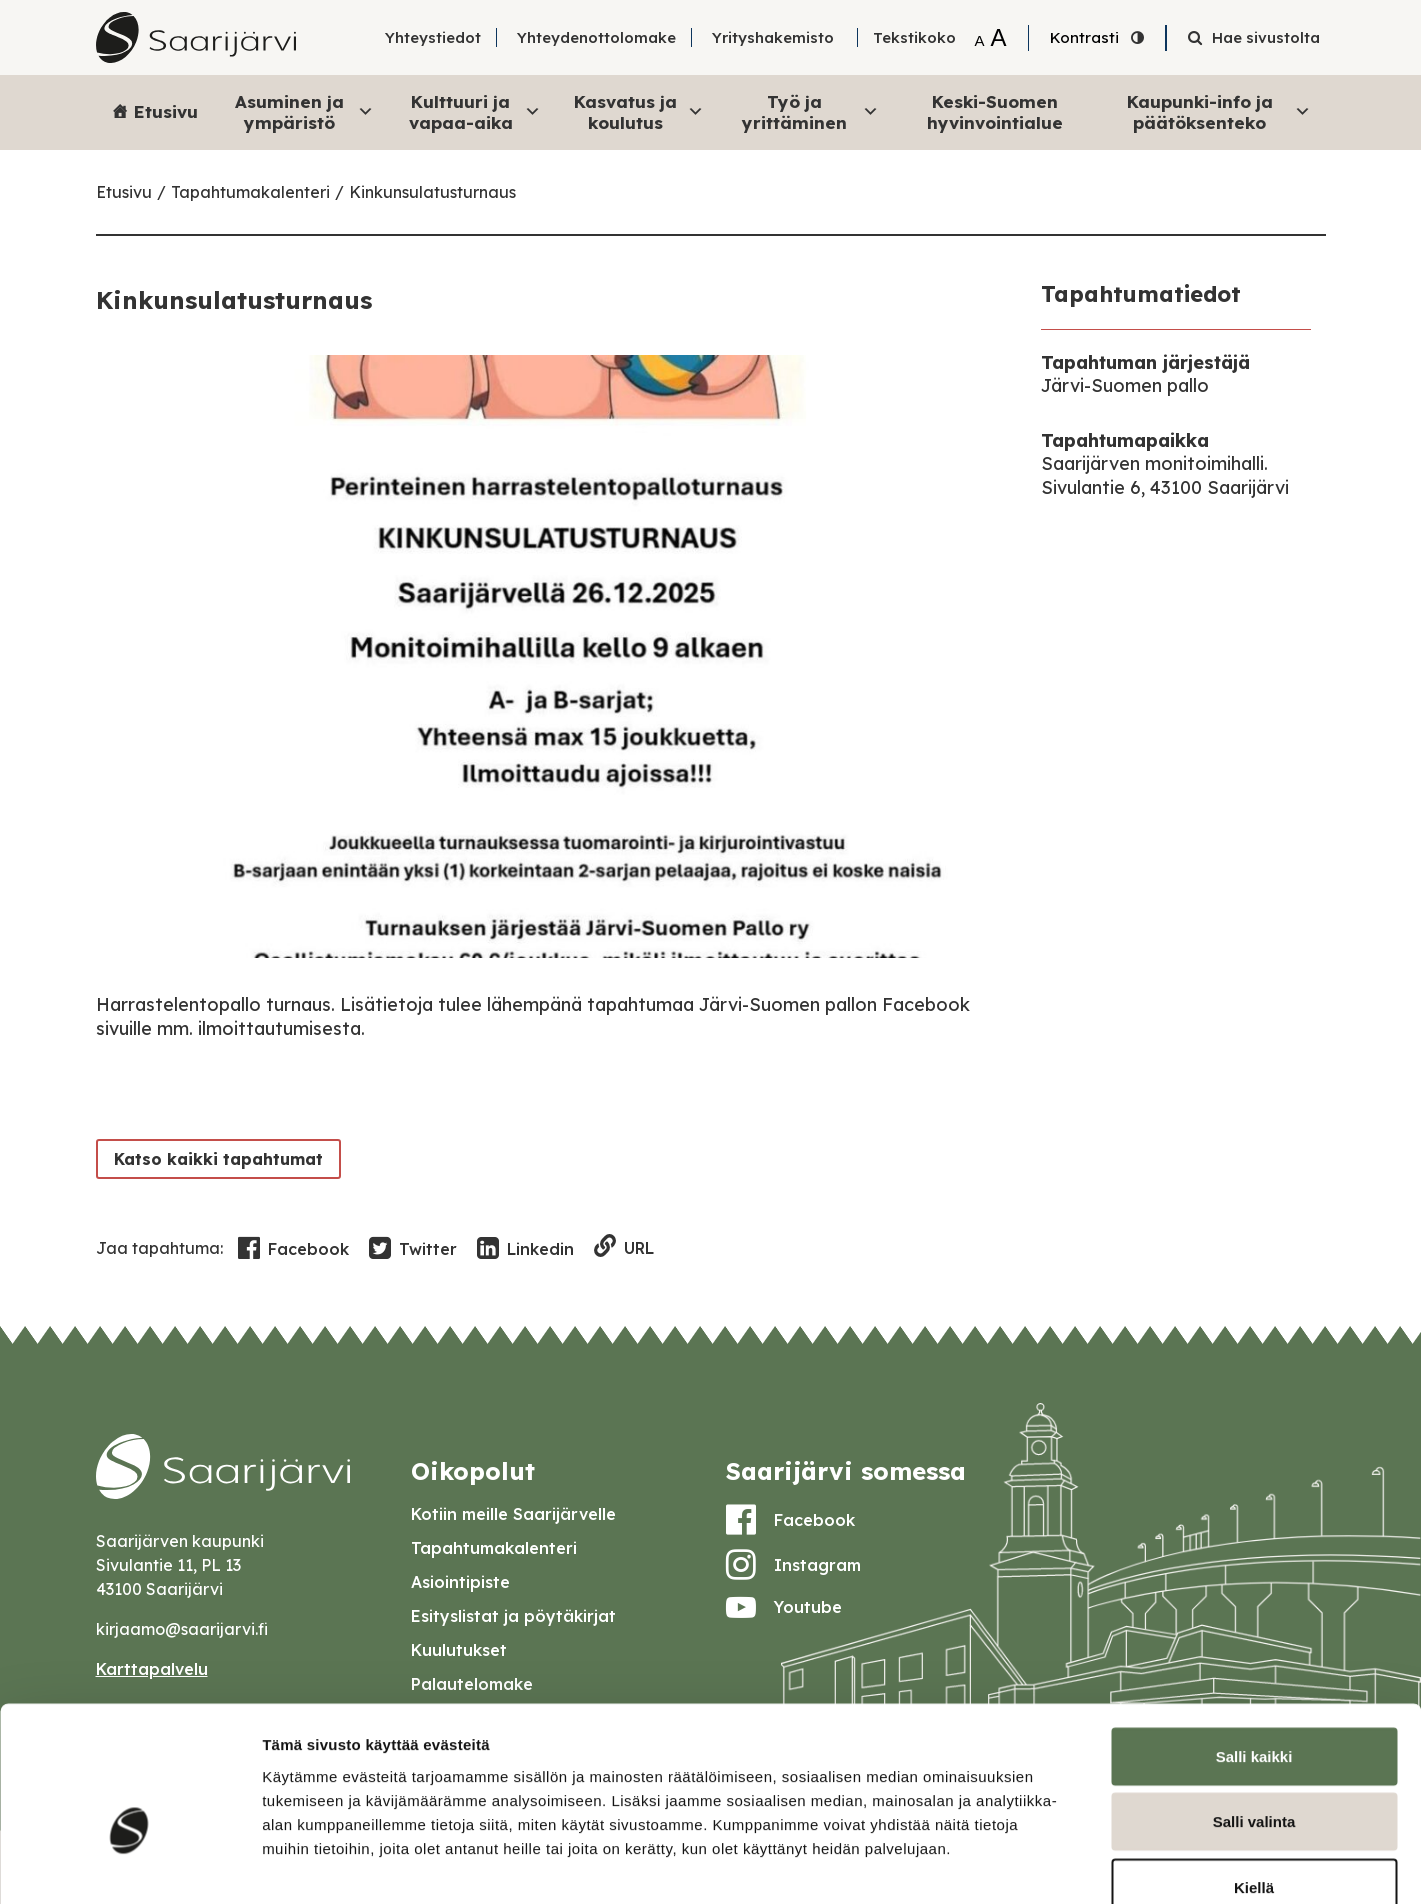 The image size is (1421, 1904). What do you see at coordinates (513, 1514) in the screenshot?
I see `Kotiin meille Saarijärvelle` at bounding box center [513, 1514].